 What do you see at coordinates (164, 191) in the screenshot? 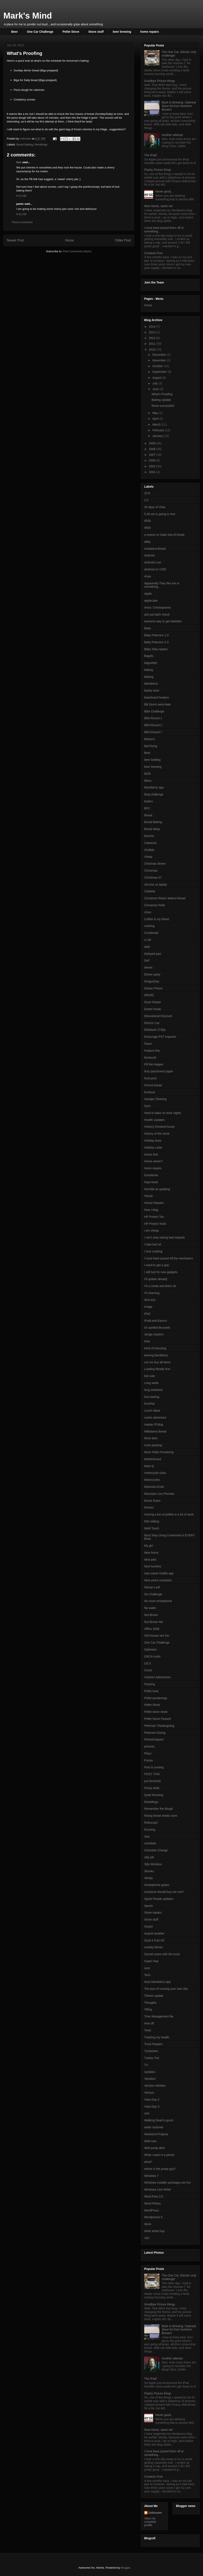
I see `Never good...` at bounding box center [164, 191].